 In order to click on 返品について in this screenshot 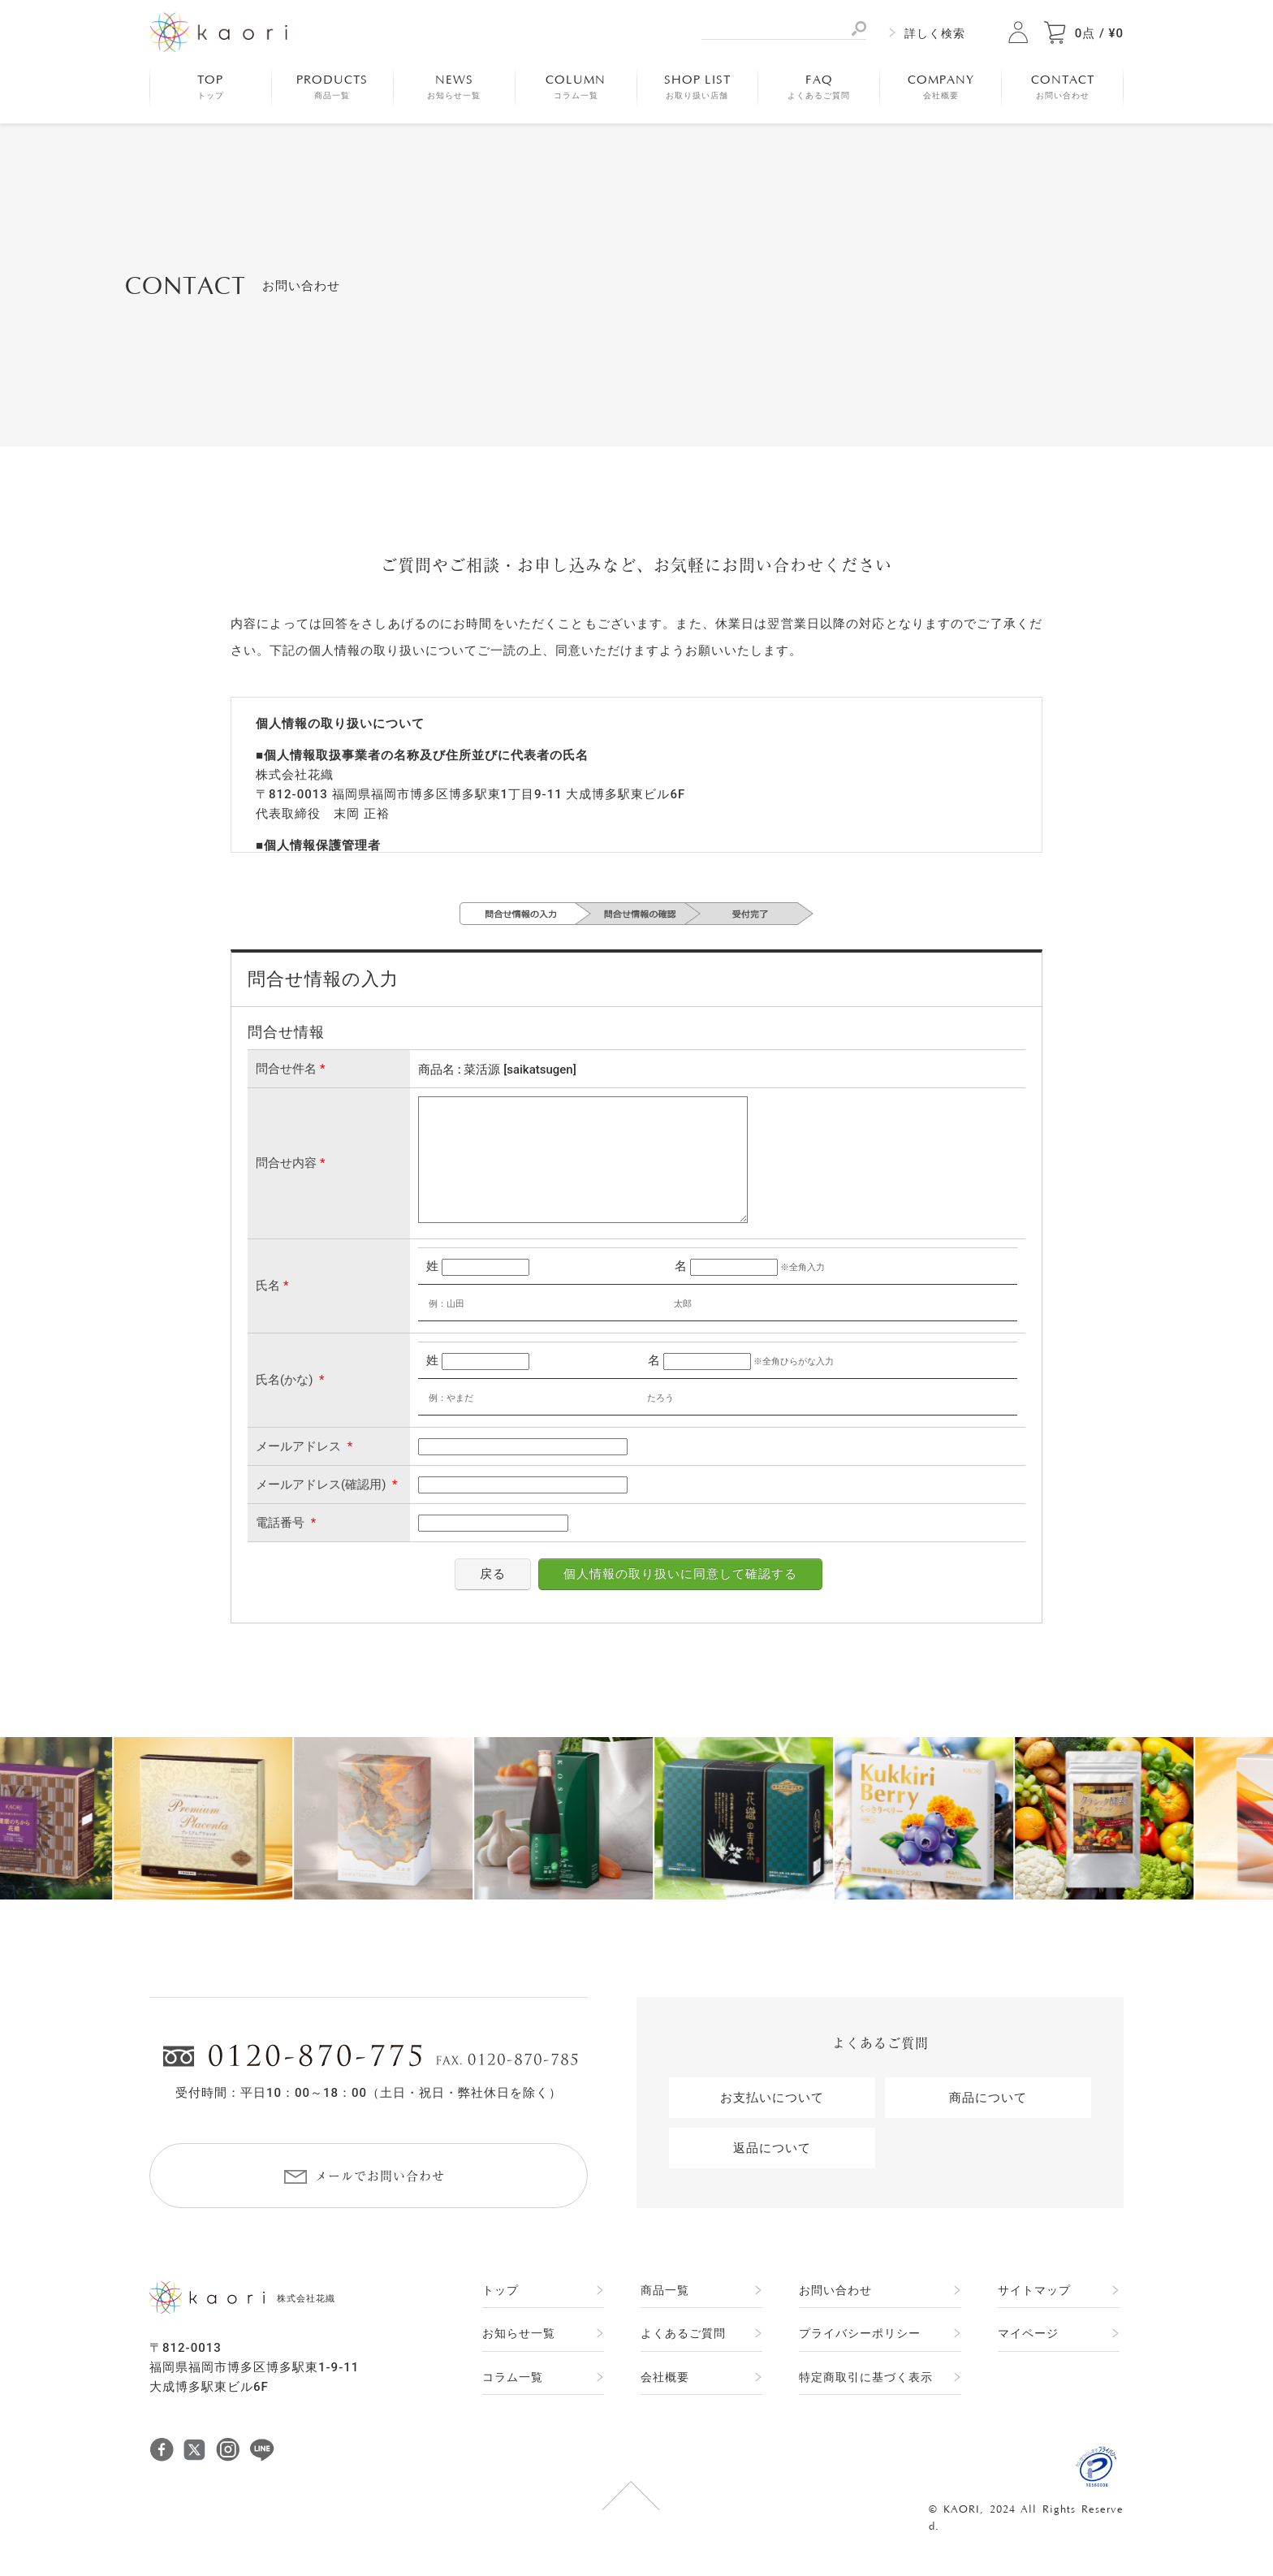, I will do `click(772, 2148)`.